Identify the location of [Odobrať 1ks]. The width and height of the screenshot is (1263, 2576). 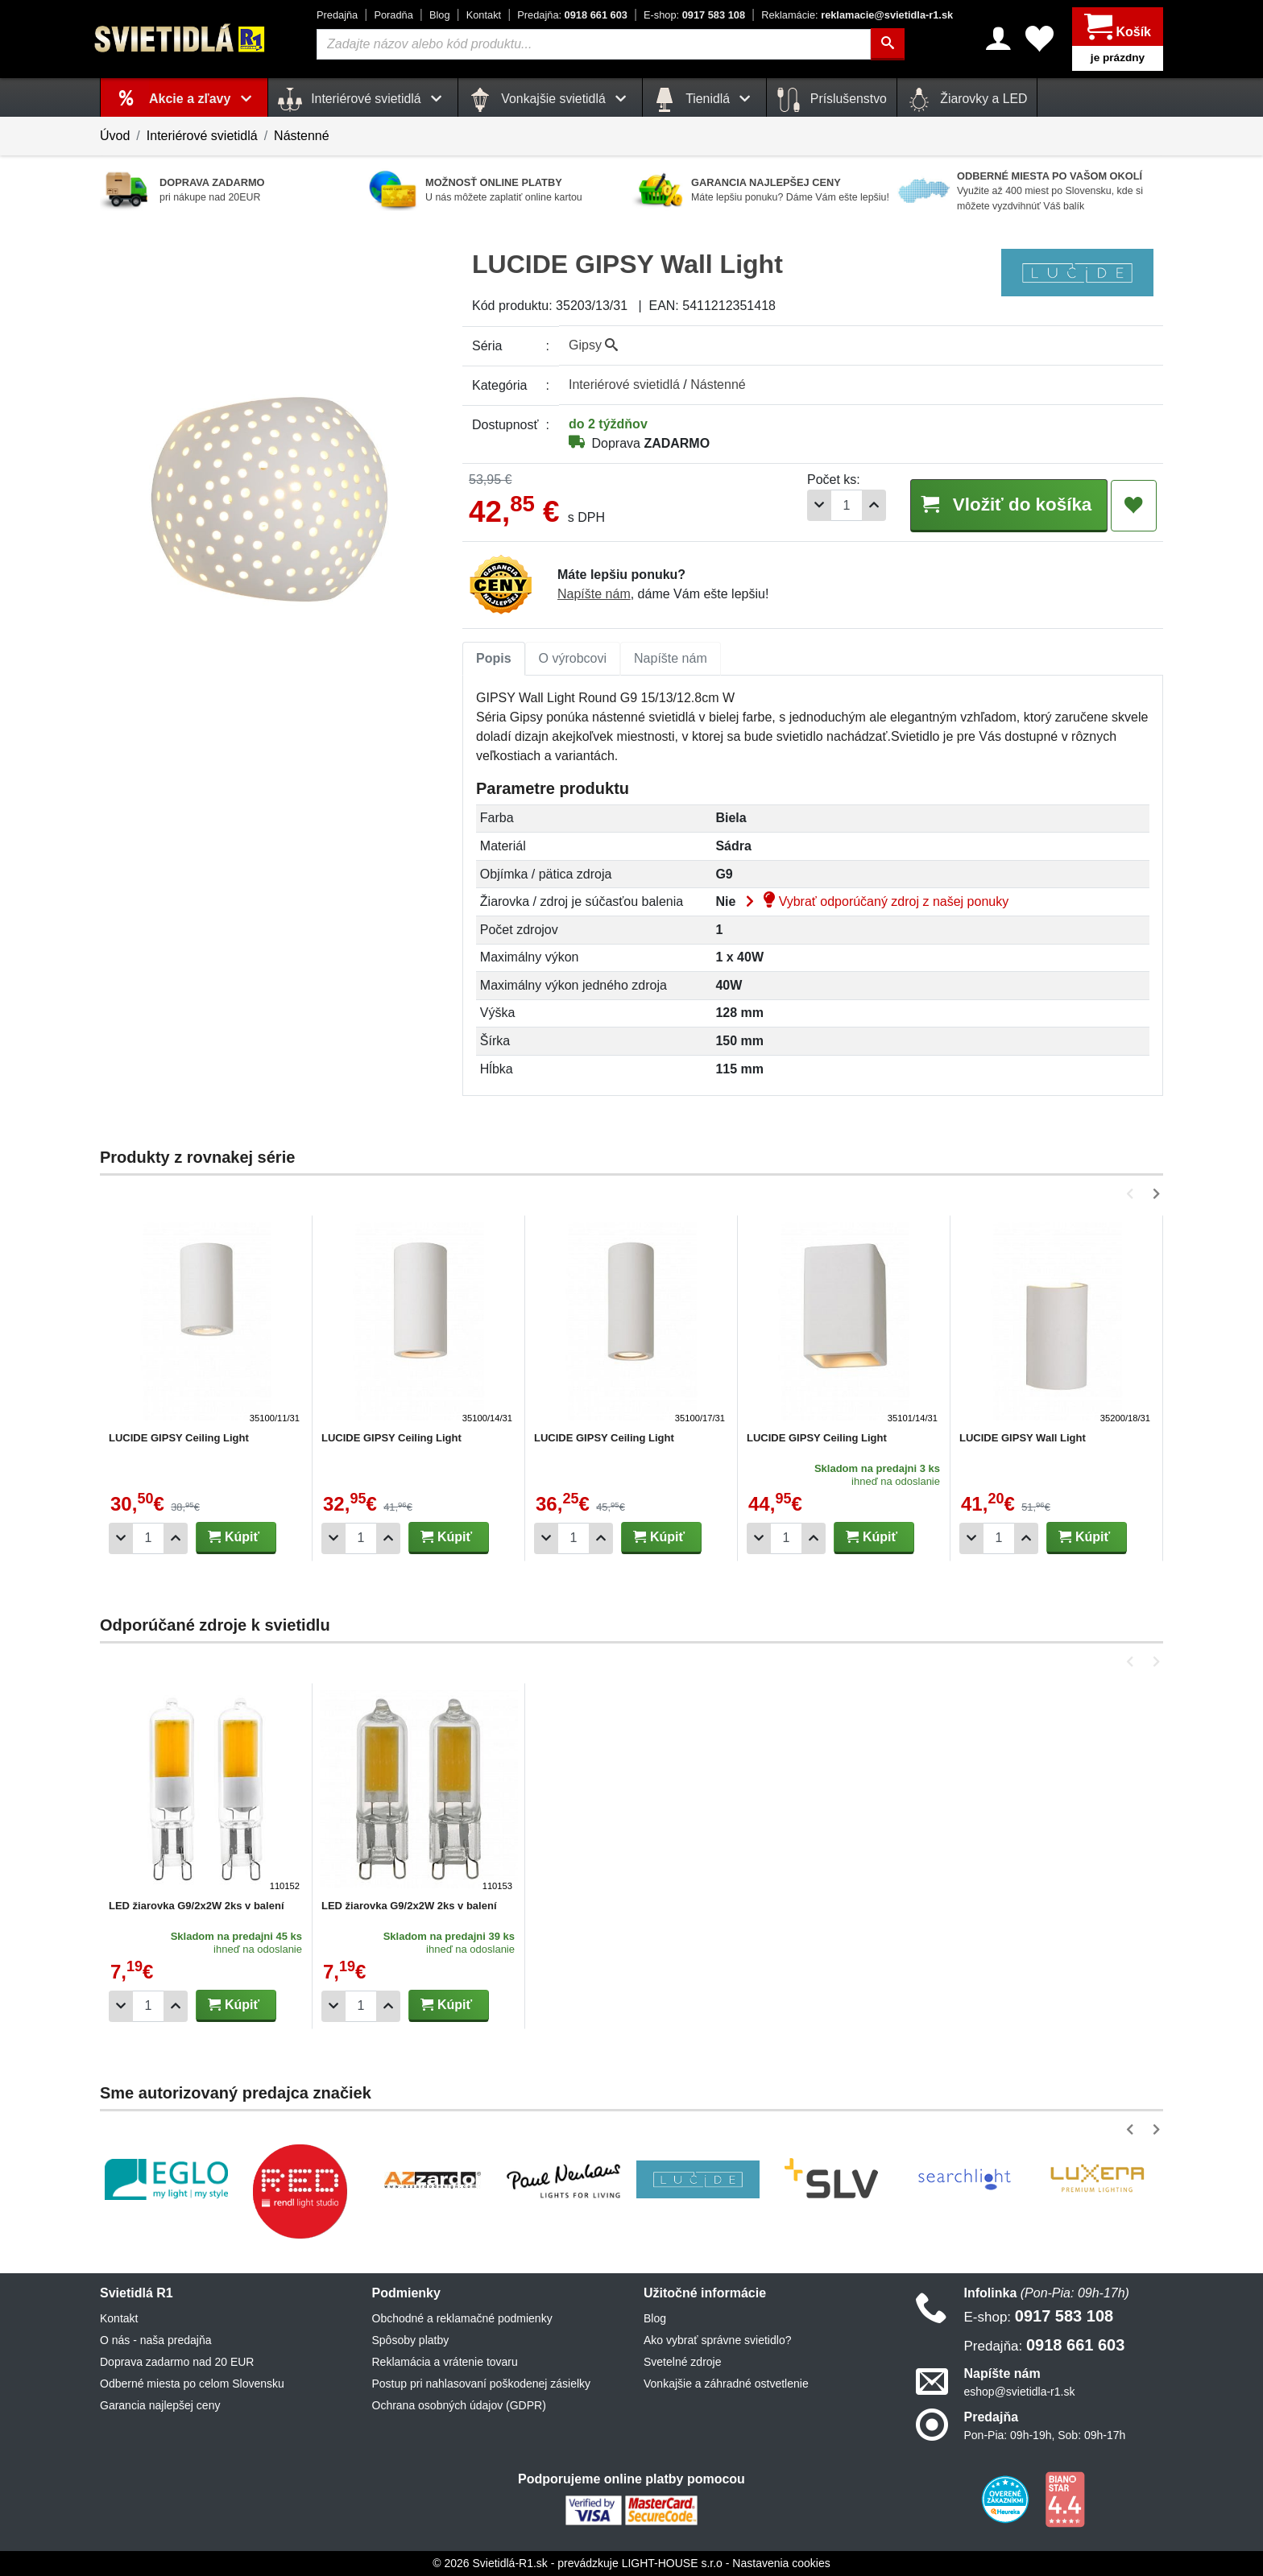
(819, 505).